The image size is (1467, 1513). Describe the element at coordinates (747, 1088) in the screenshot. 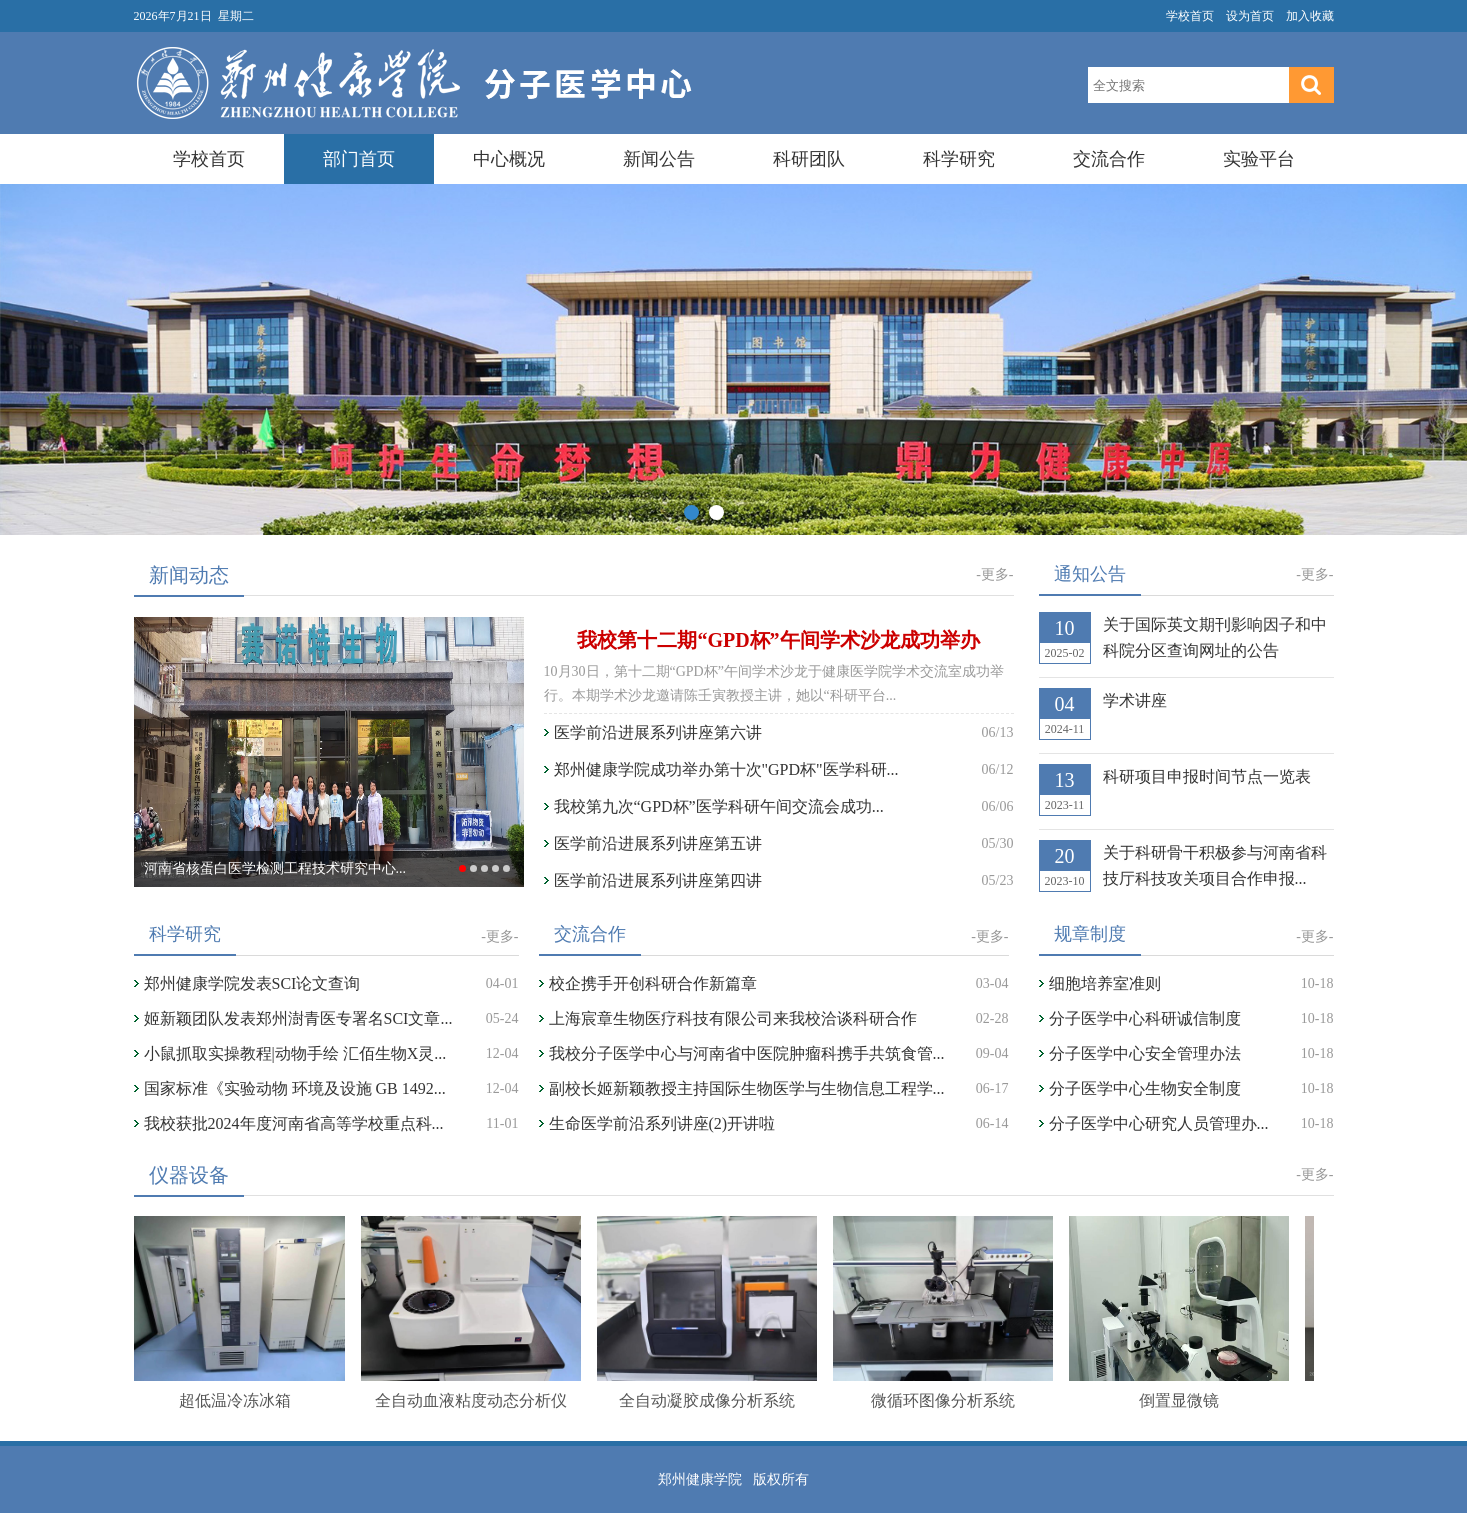

I see `副校长姬新颖教授主持国际生物医学与生物信息工程学...` at that location.